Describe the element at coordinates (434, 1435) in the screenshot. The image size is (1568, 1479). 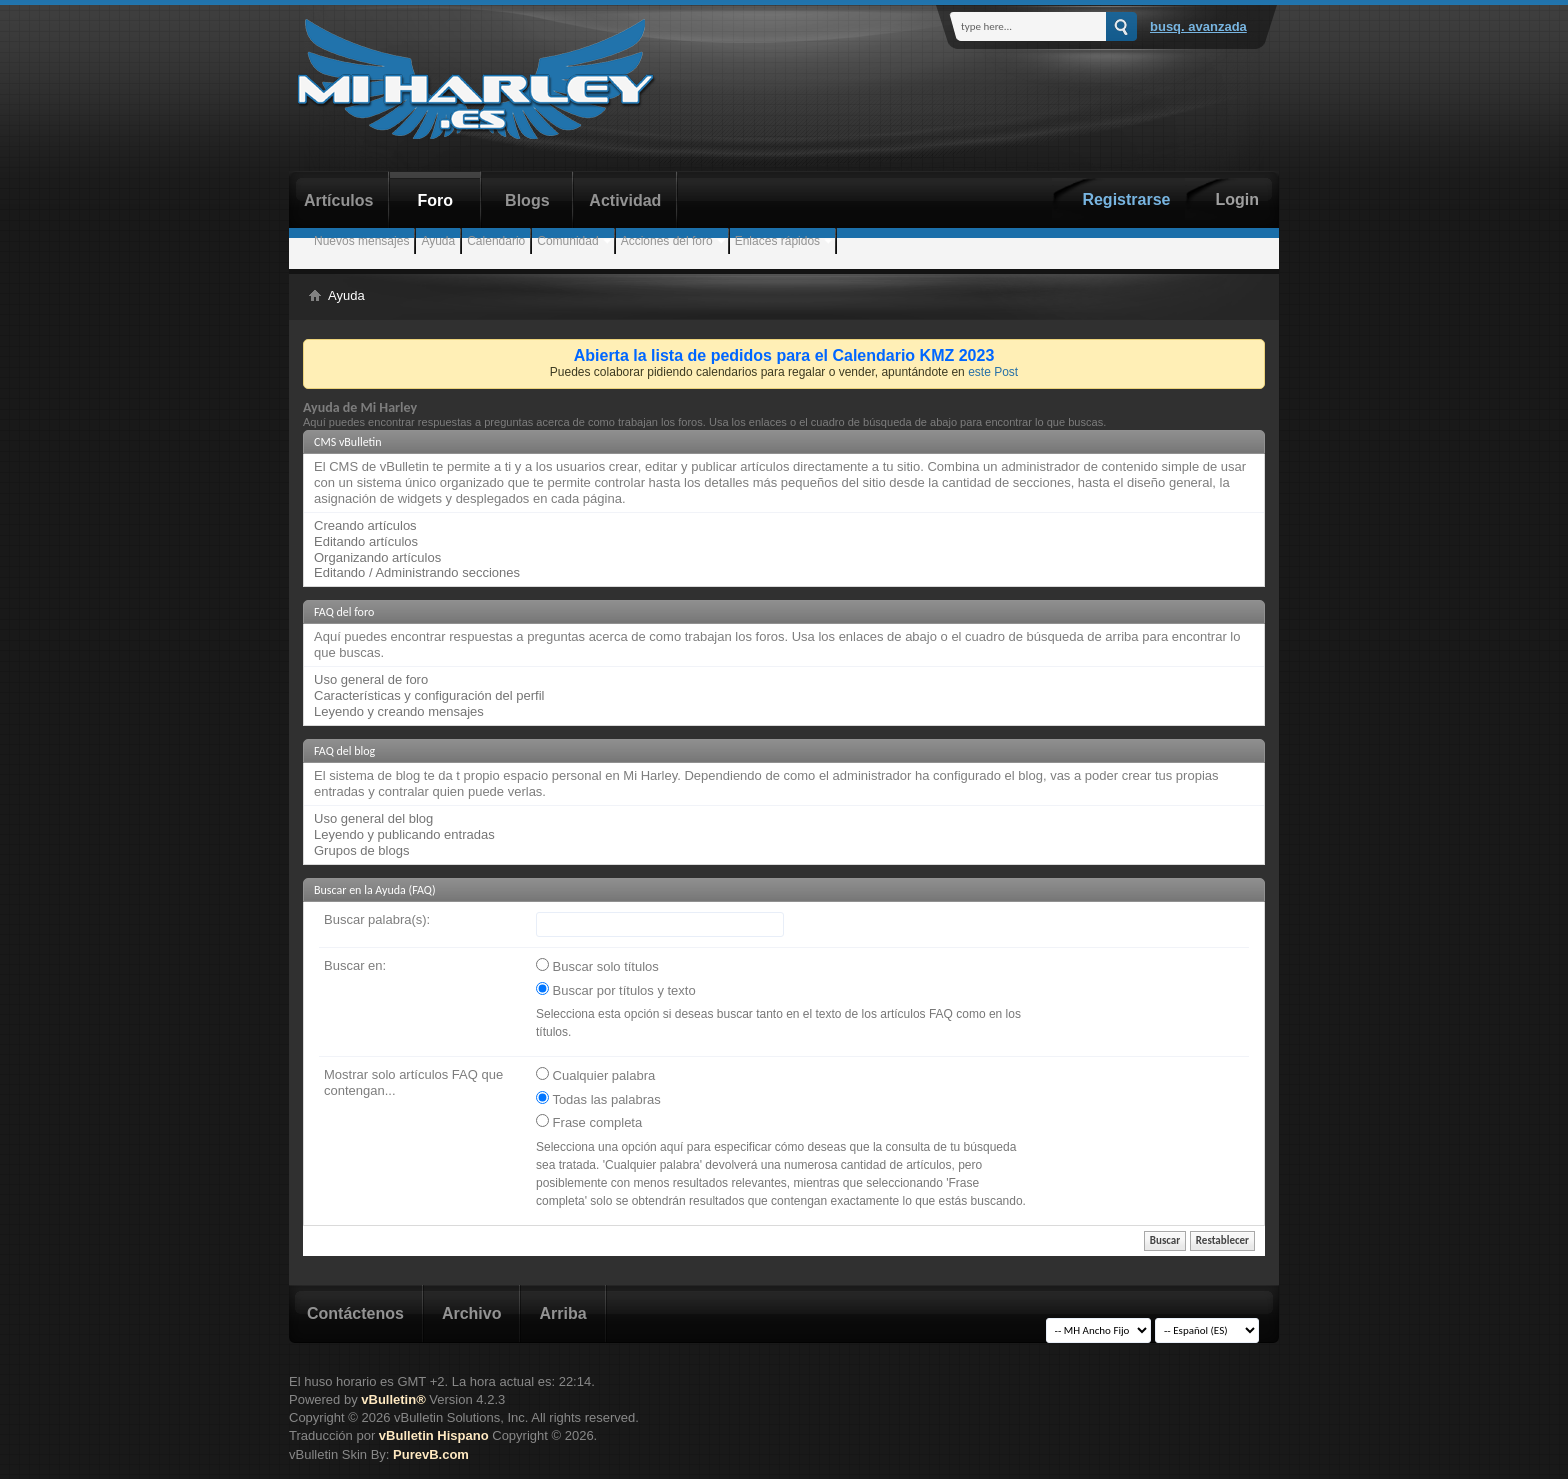
I see `vBulletin Hispano` at that location.